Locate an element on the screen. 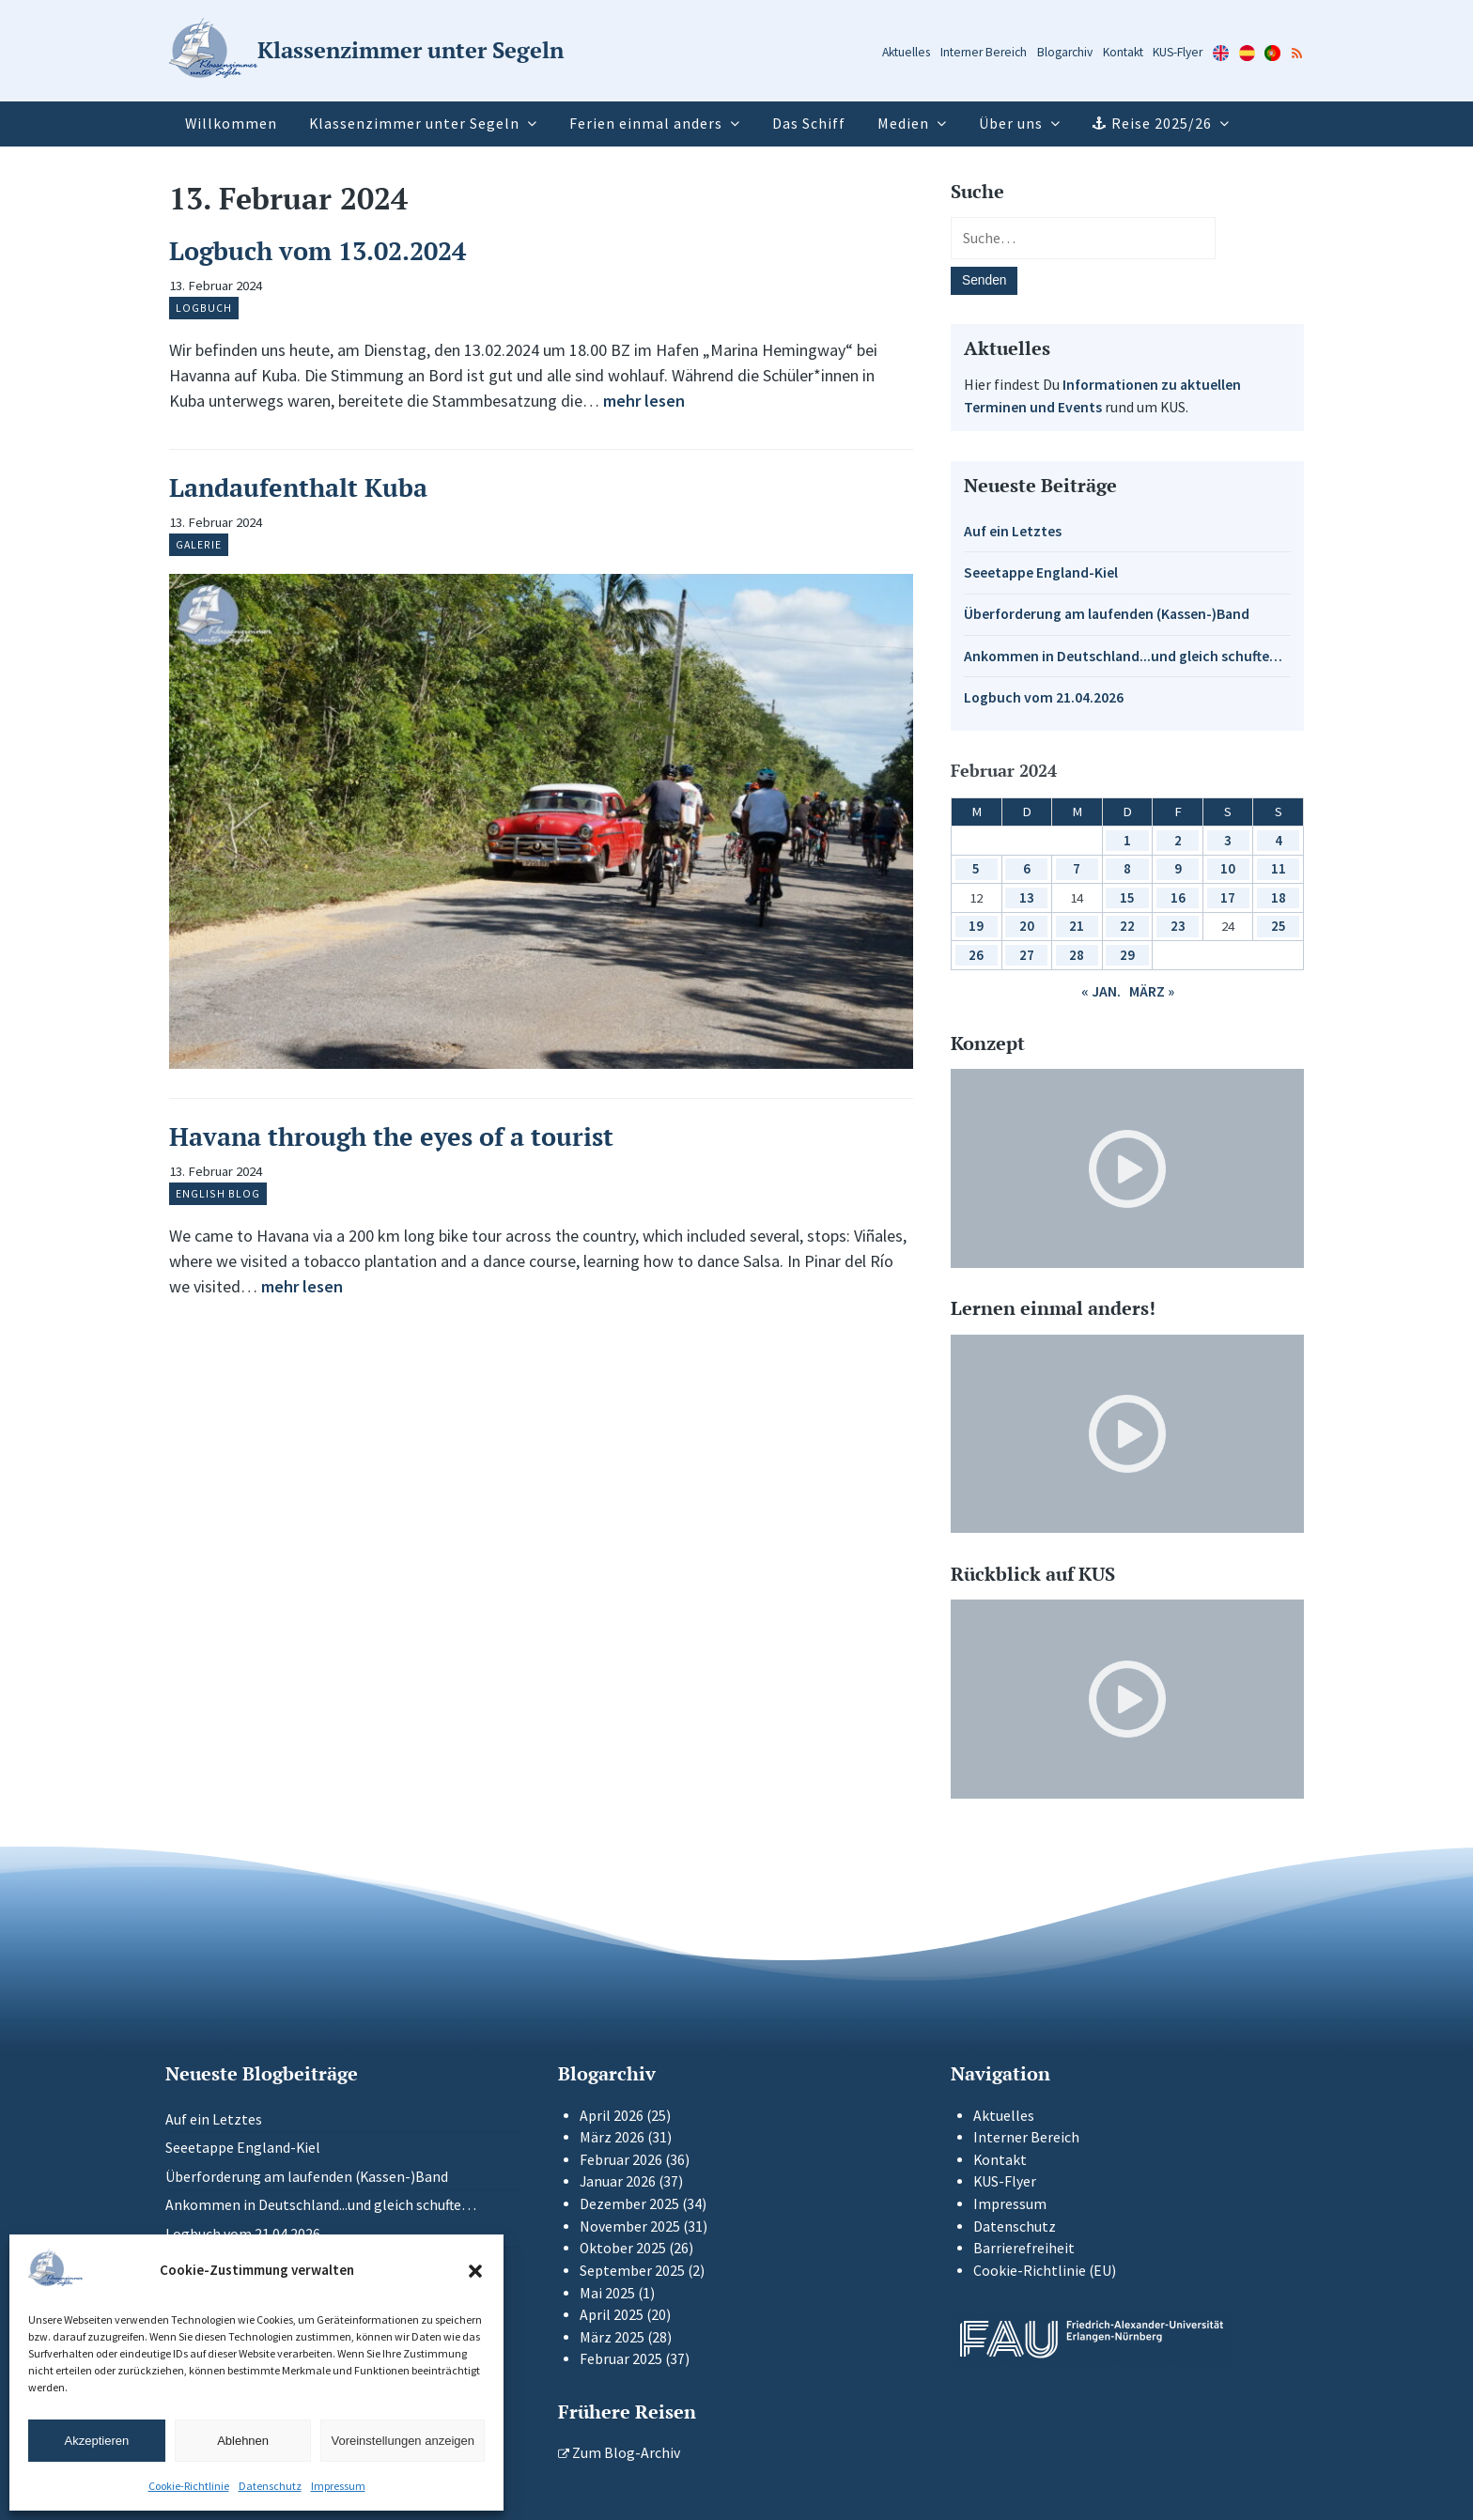  10 [Beiträge veröffentlicht am 10. February 2024] is located at coordinates (1227, 868).